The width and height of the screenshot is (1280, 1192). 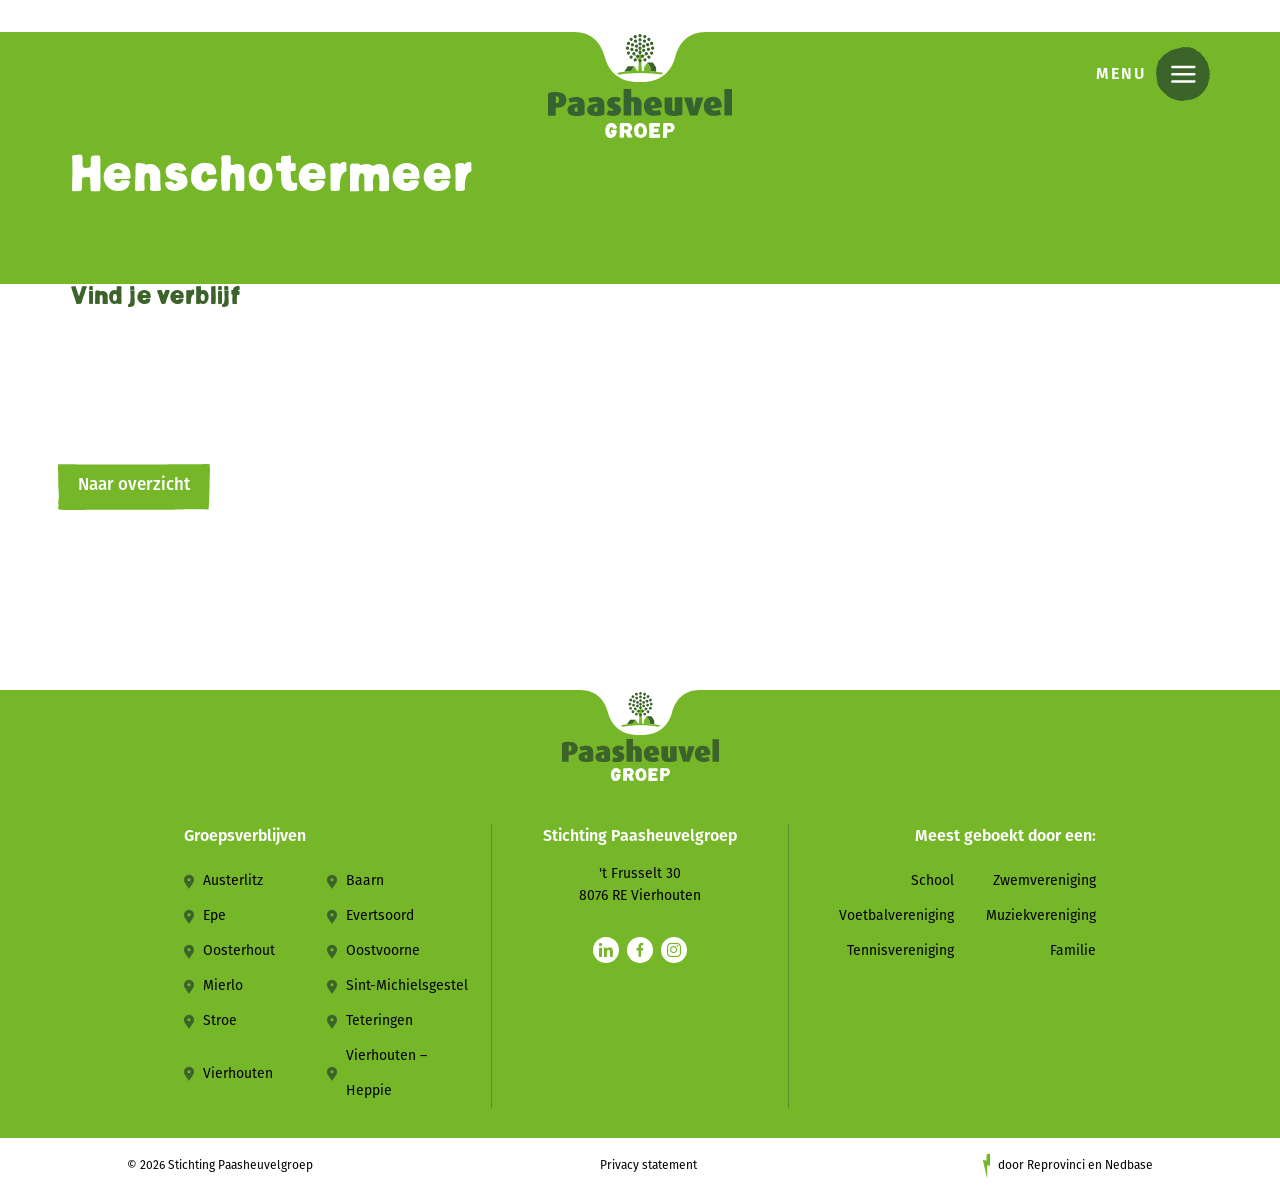 I want to click on School, so click(x=932, y=880).